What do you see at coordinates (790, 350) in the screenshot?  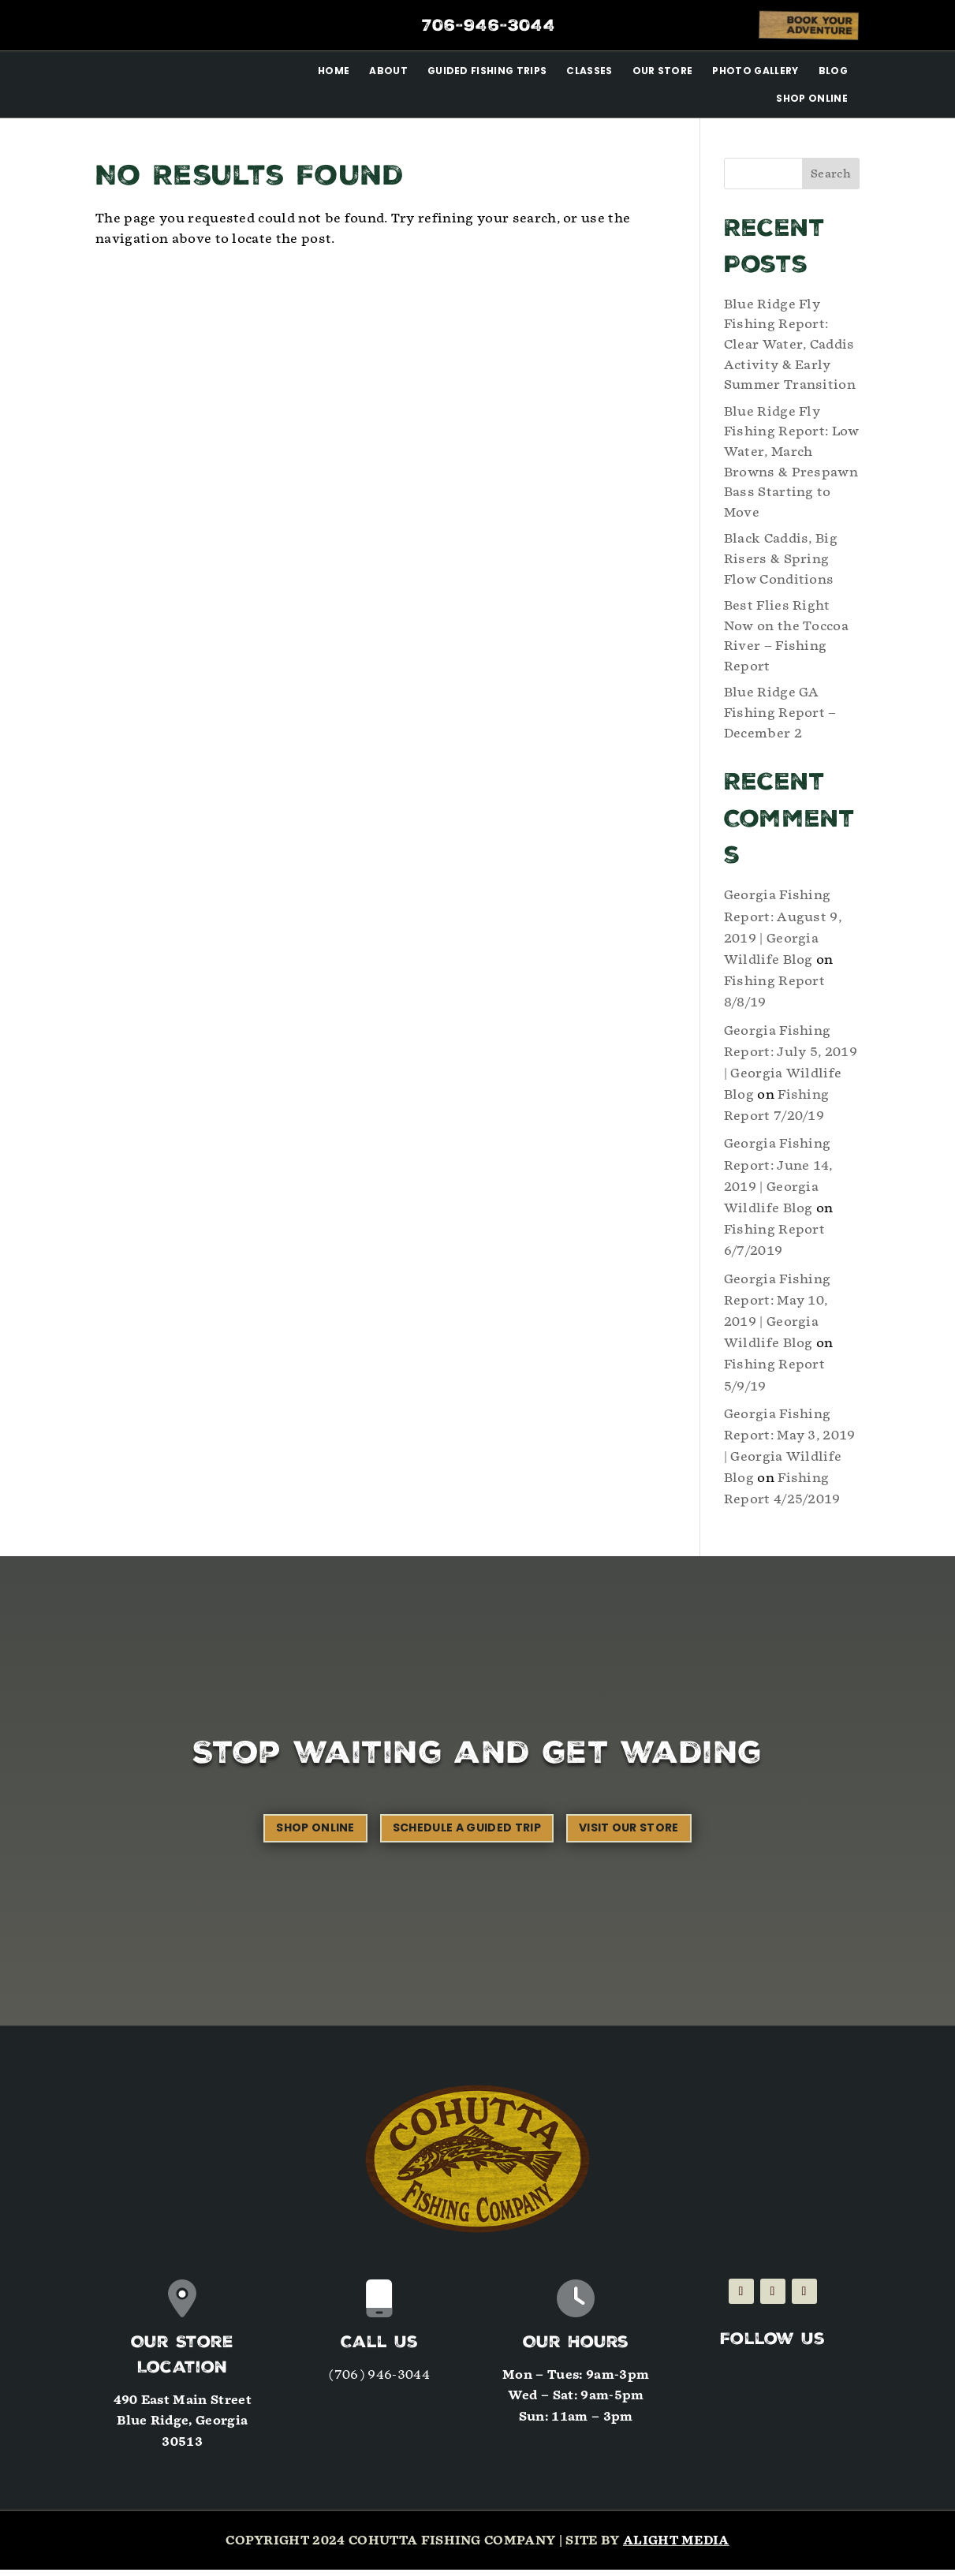 I see `Blue Ridge Fly Fishing Report: Clear Water, Caddis Activity & Early Summer Transition` at bounding box center [790, 350].